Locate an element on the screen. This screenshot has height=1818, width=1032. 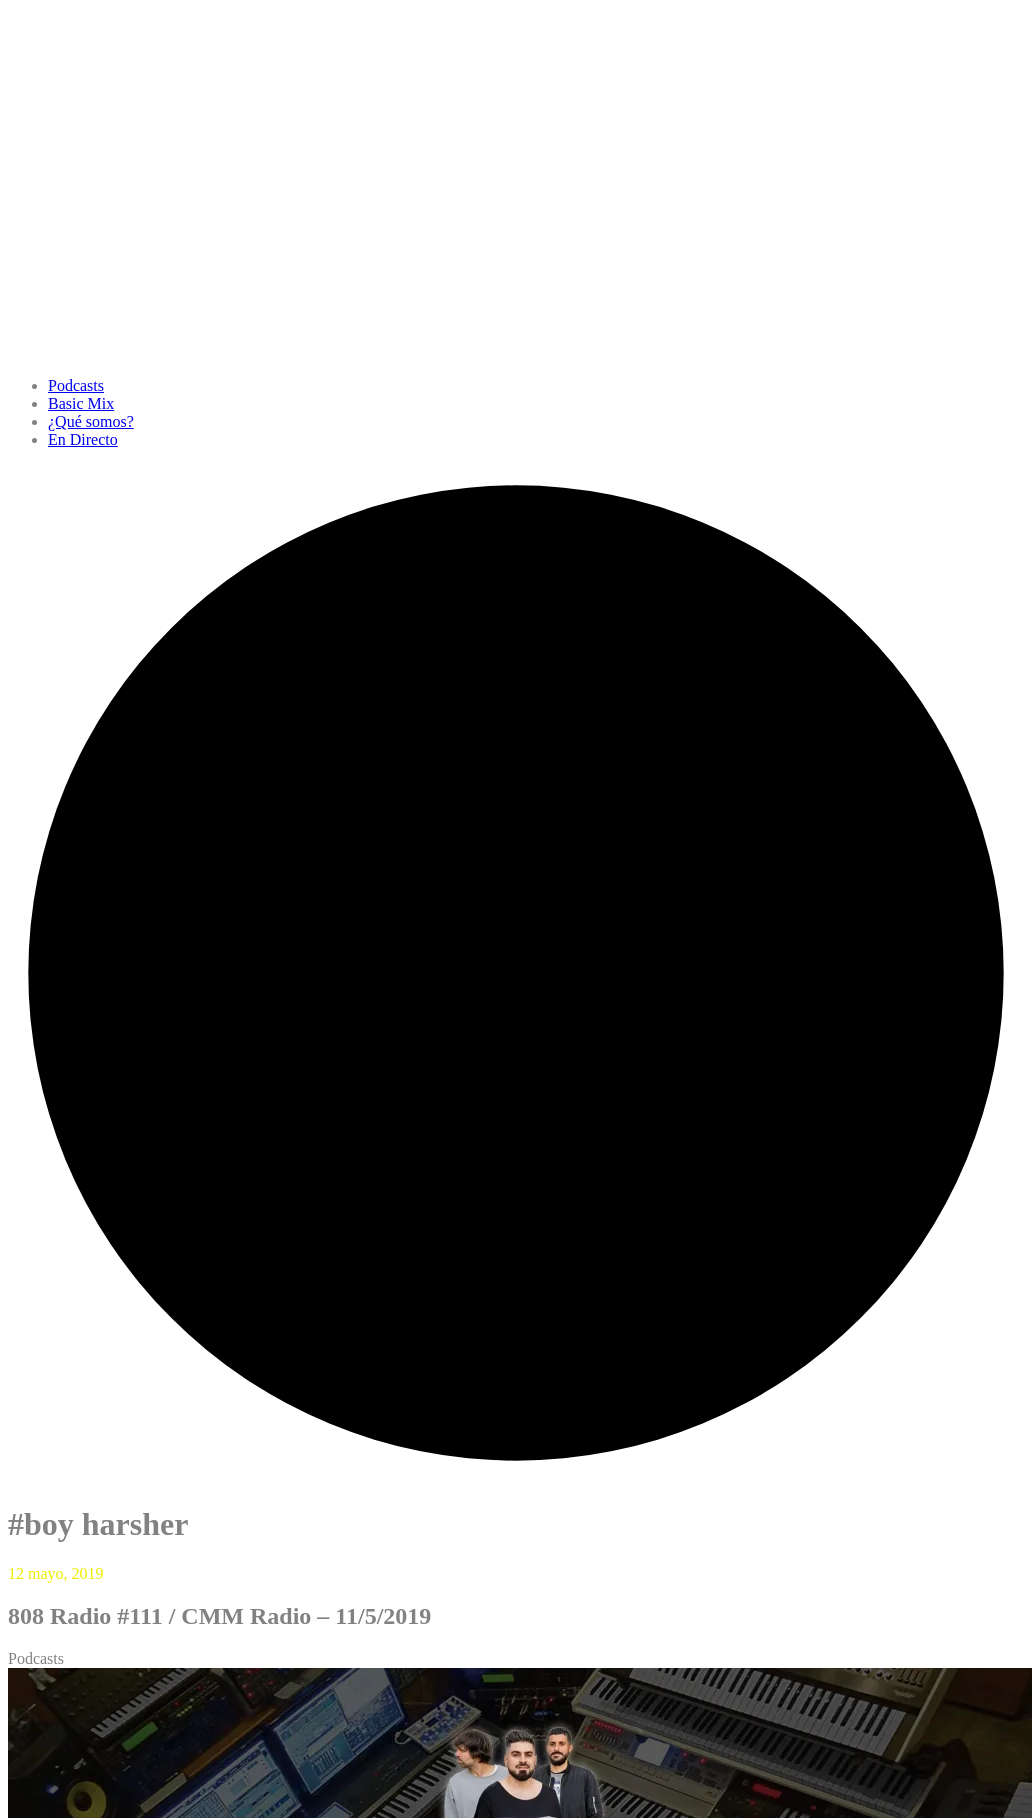
Podcasts is located at coordinates (76, 385).